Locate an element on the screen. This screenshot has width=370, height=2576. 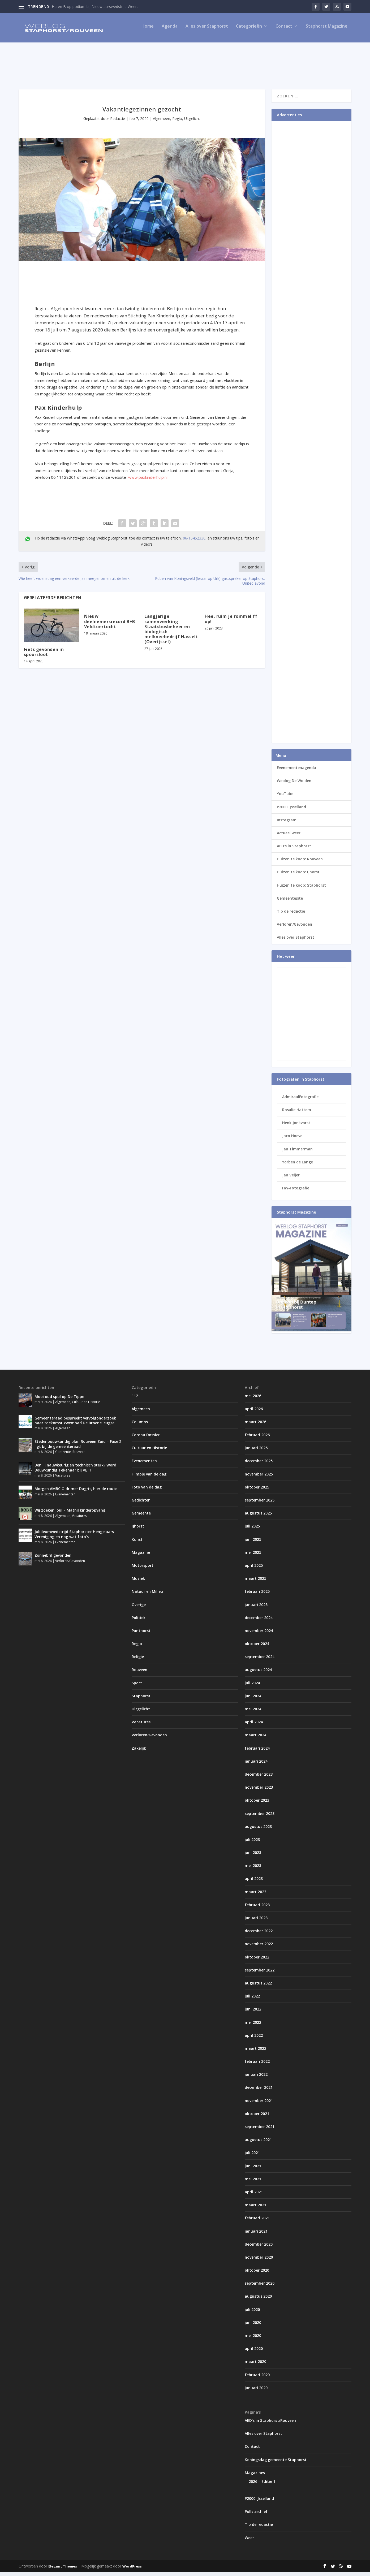
Mooi oud spul op De Tippe is located at coordinates (59, 1400).